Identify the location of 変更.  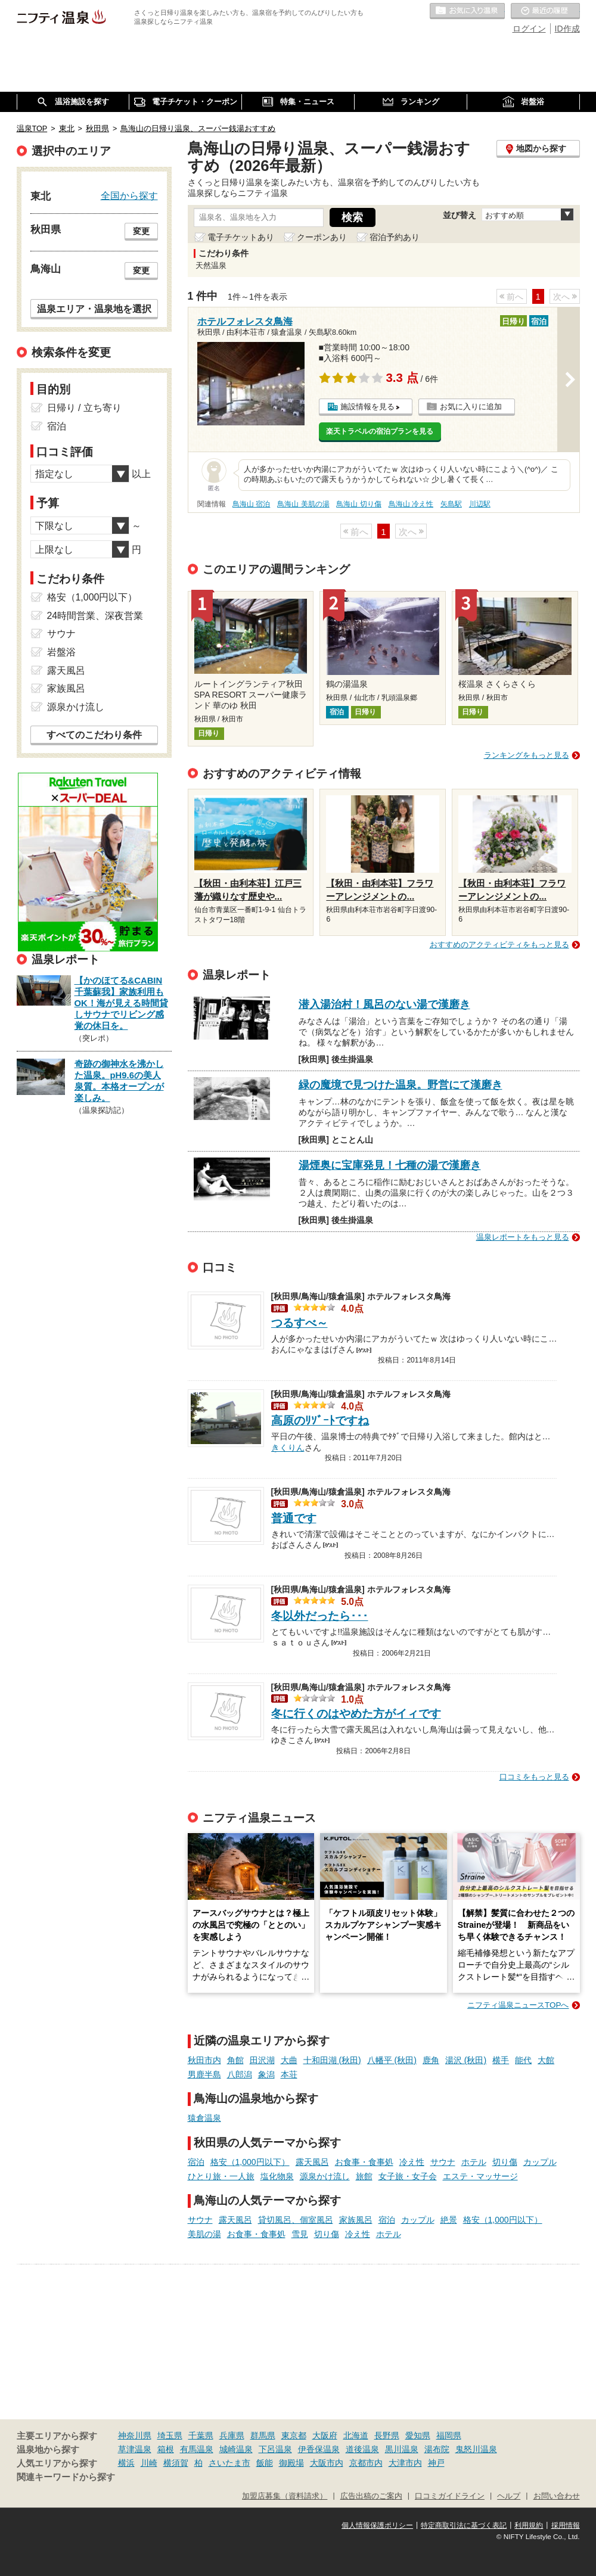
(141, 231).